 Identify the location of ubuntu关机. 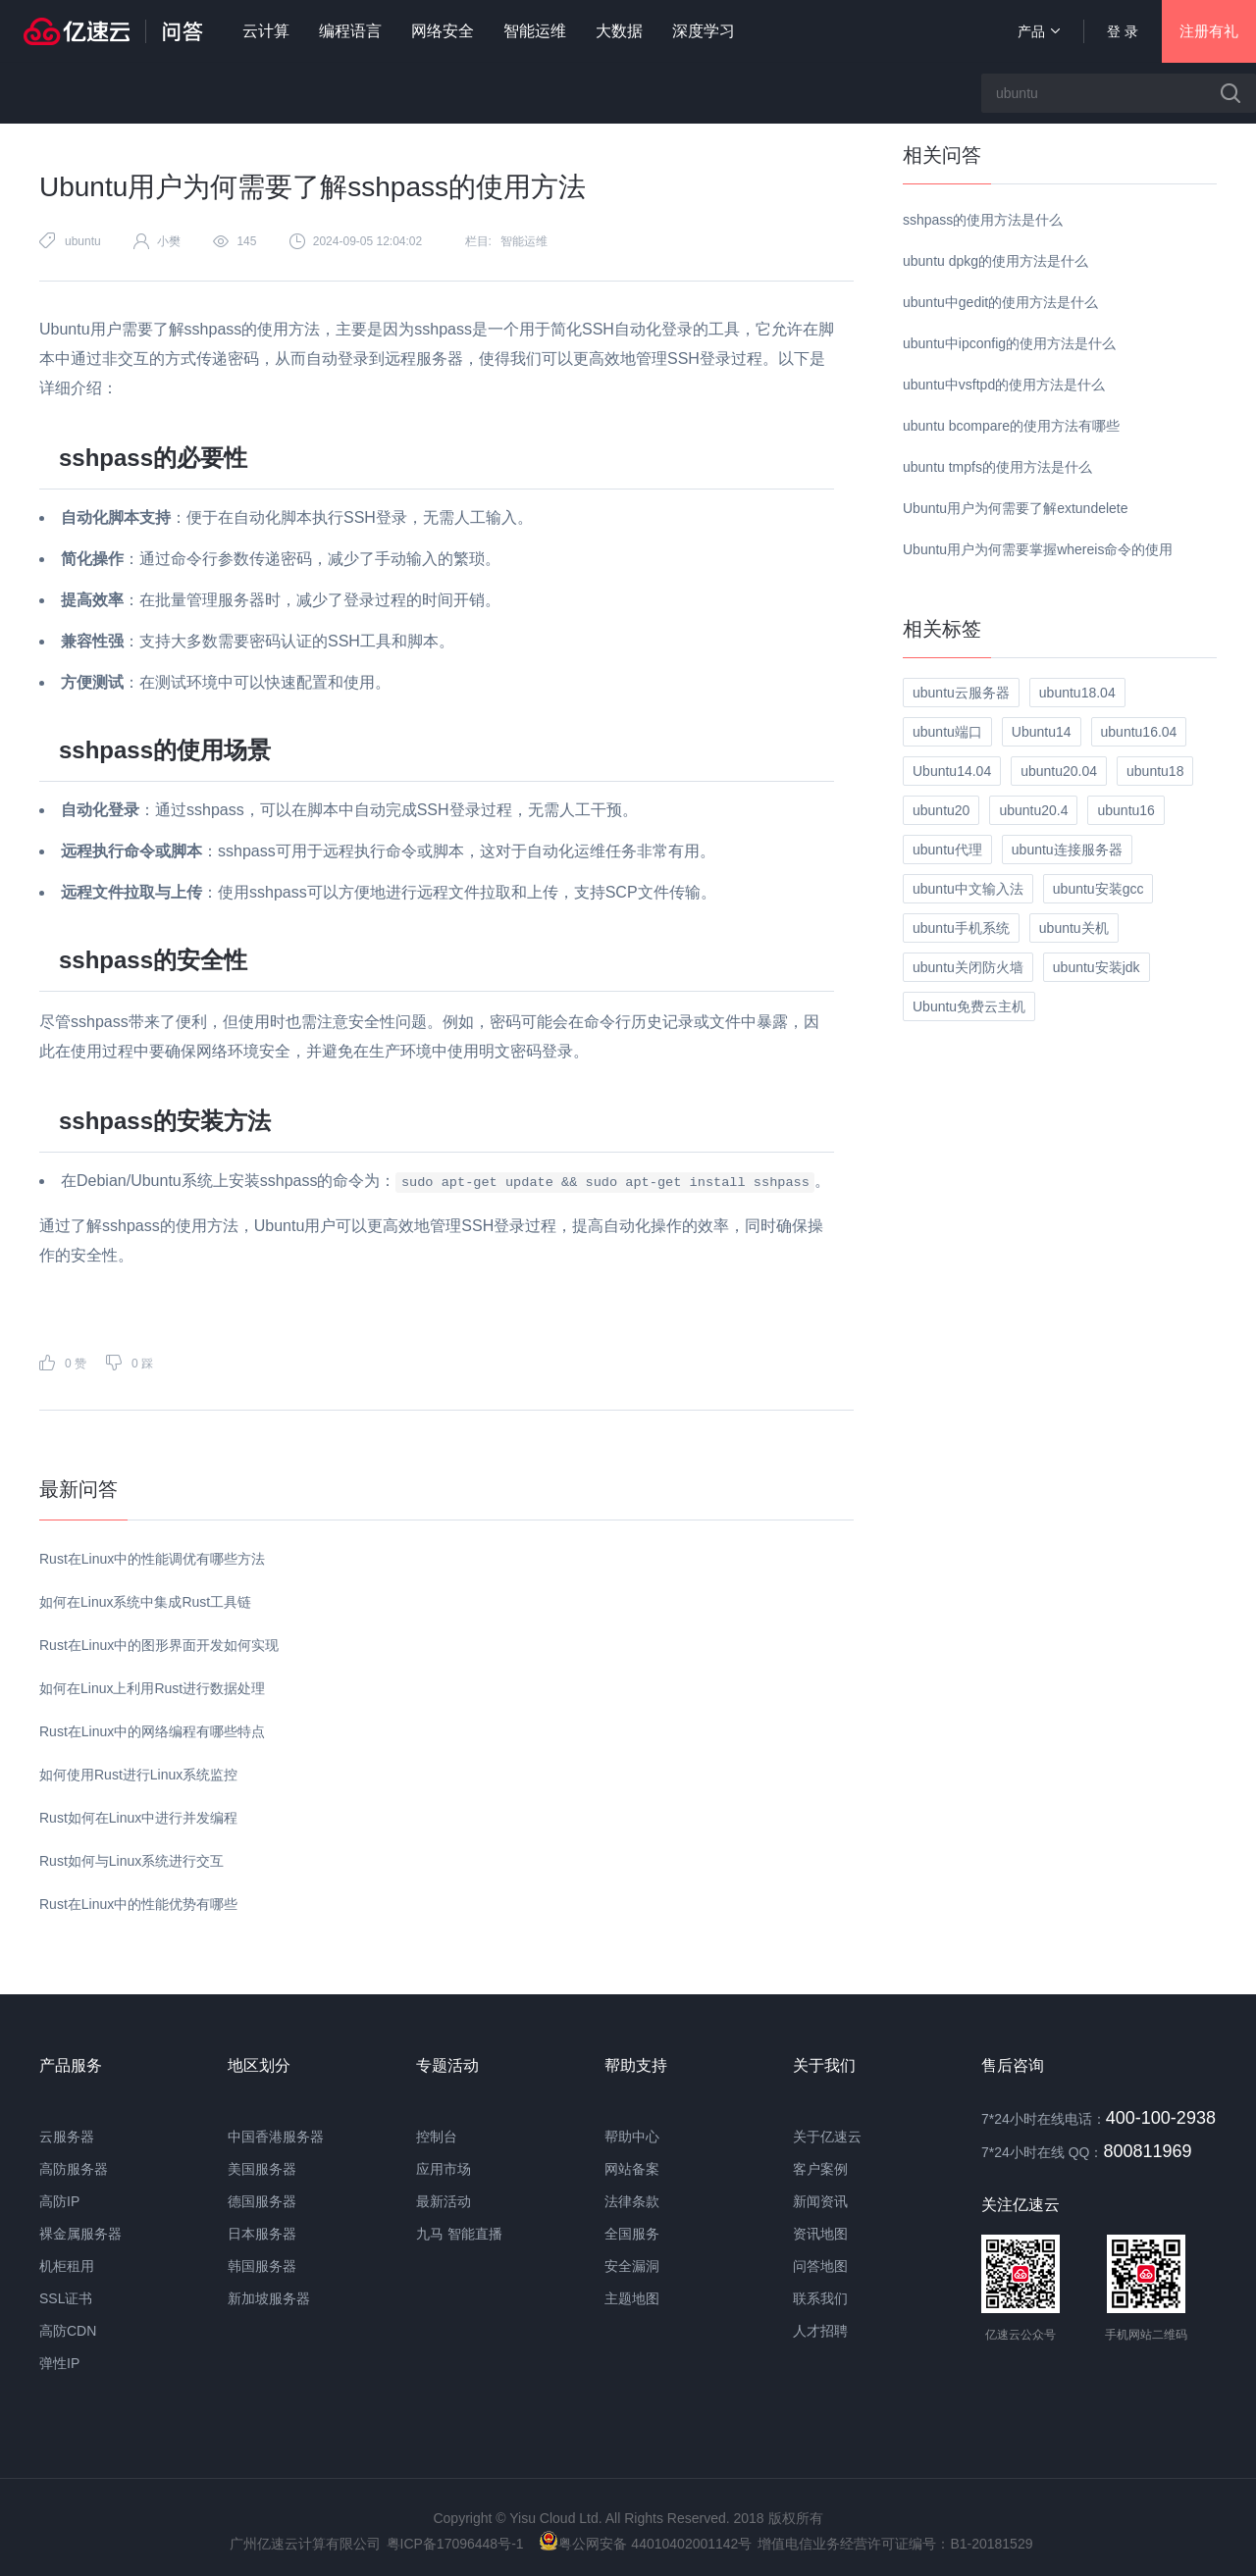
(1074, 928).